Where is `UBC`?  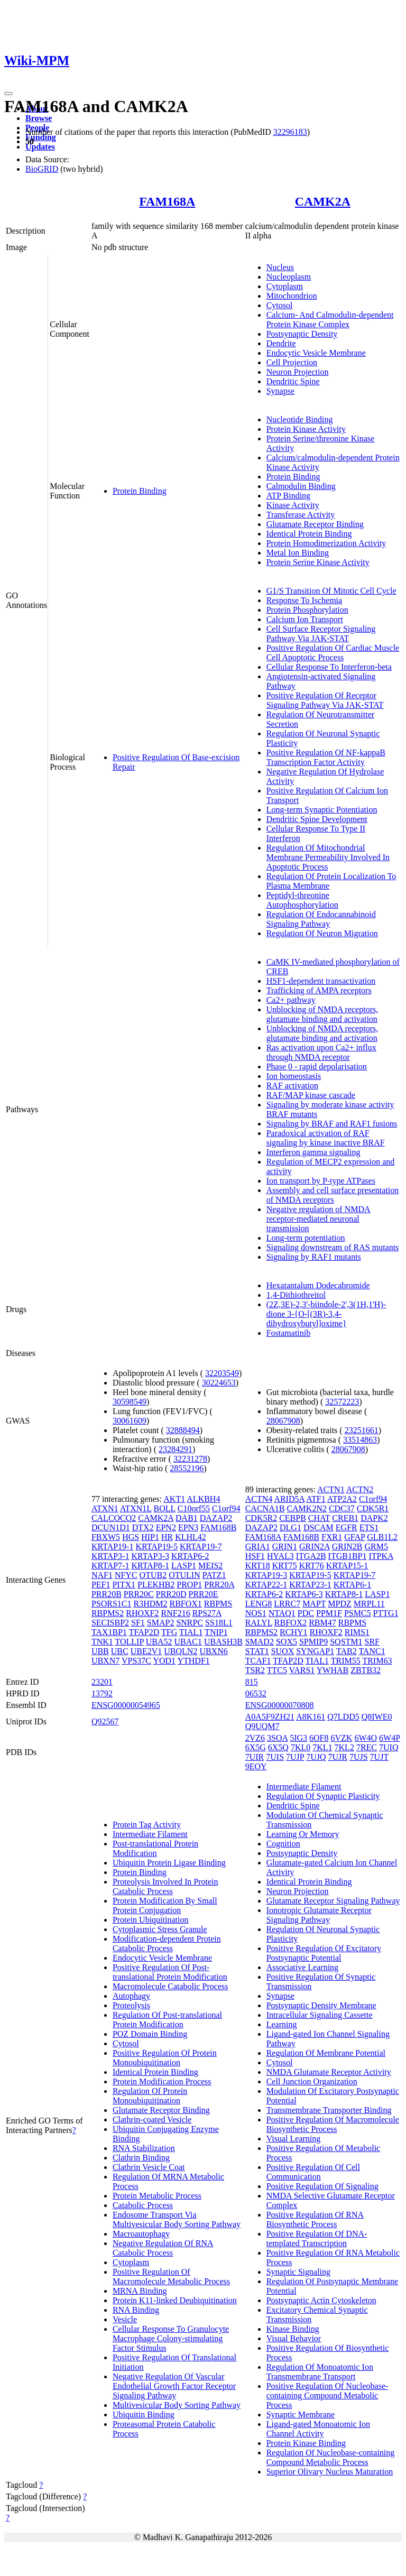 UBC is located at coordinates (119, 1651).